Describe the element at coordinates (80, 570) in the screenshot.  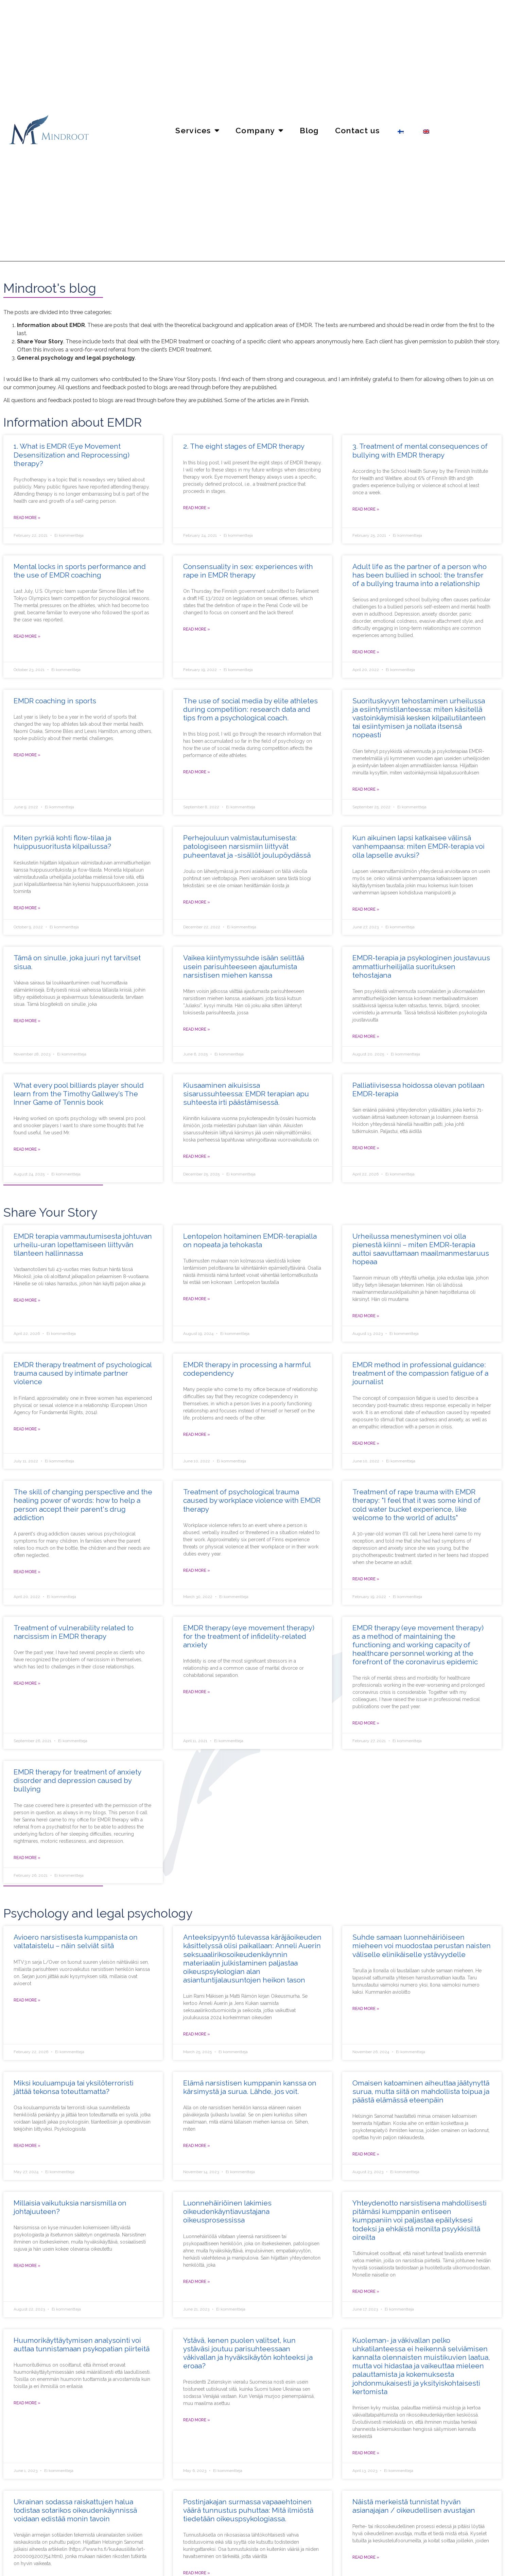
I see `Mental locks in sports performance and the use of EMDR coaching` at that location.